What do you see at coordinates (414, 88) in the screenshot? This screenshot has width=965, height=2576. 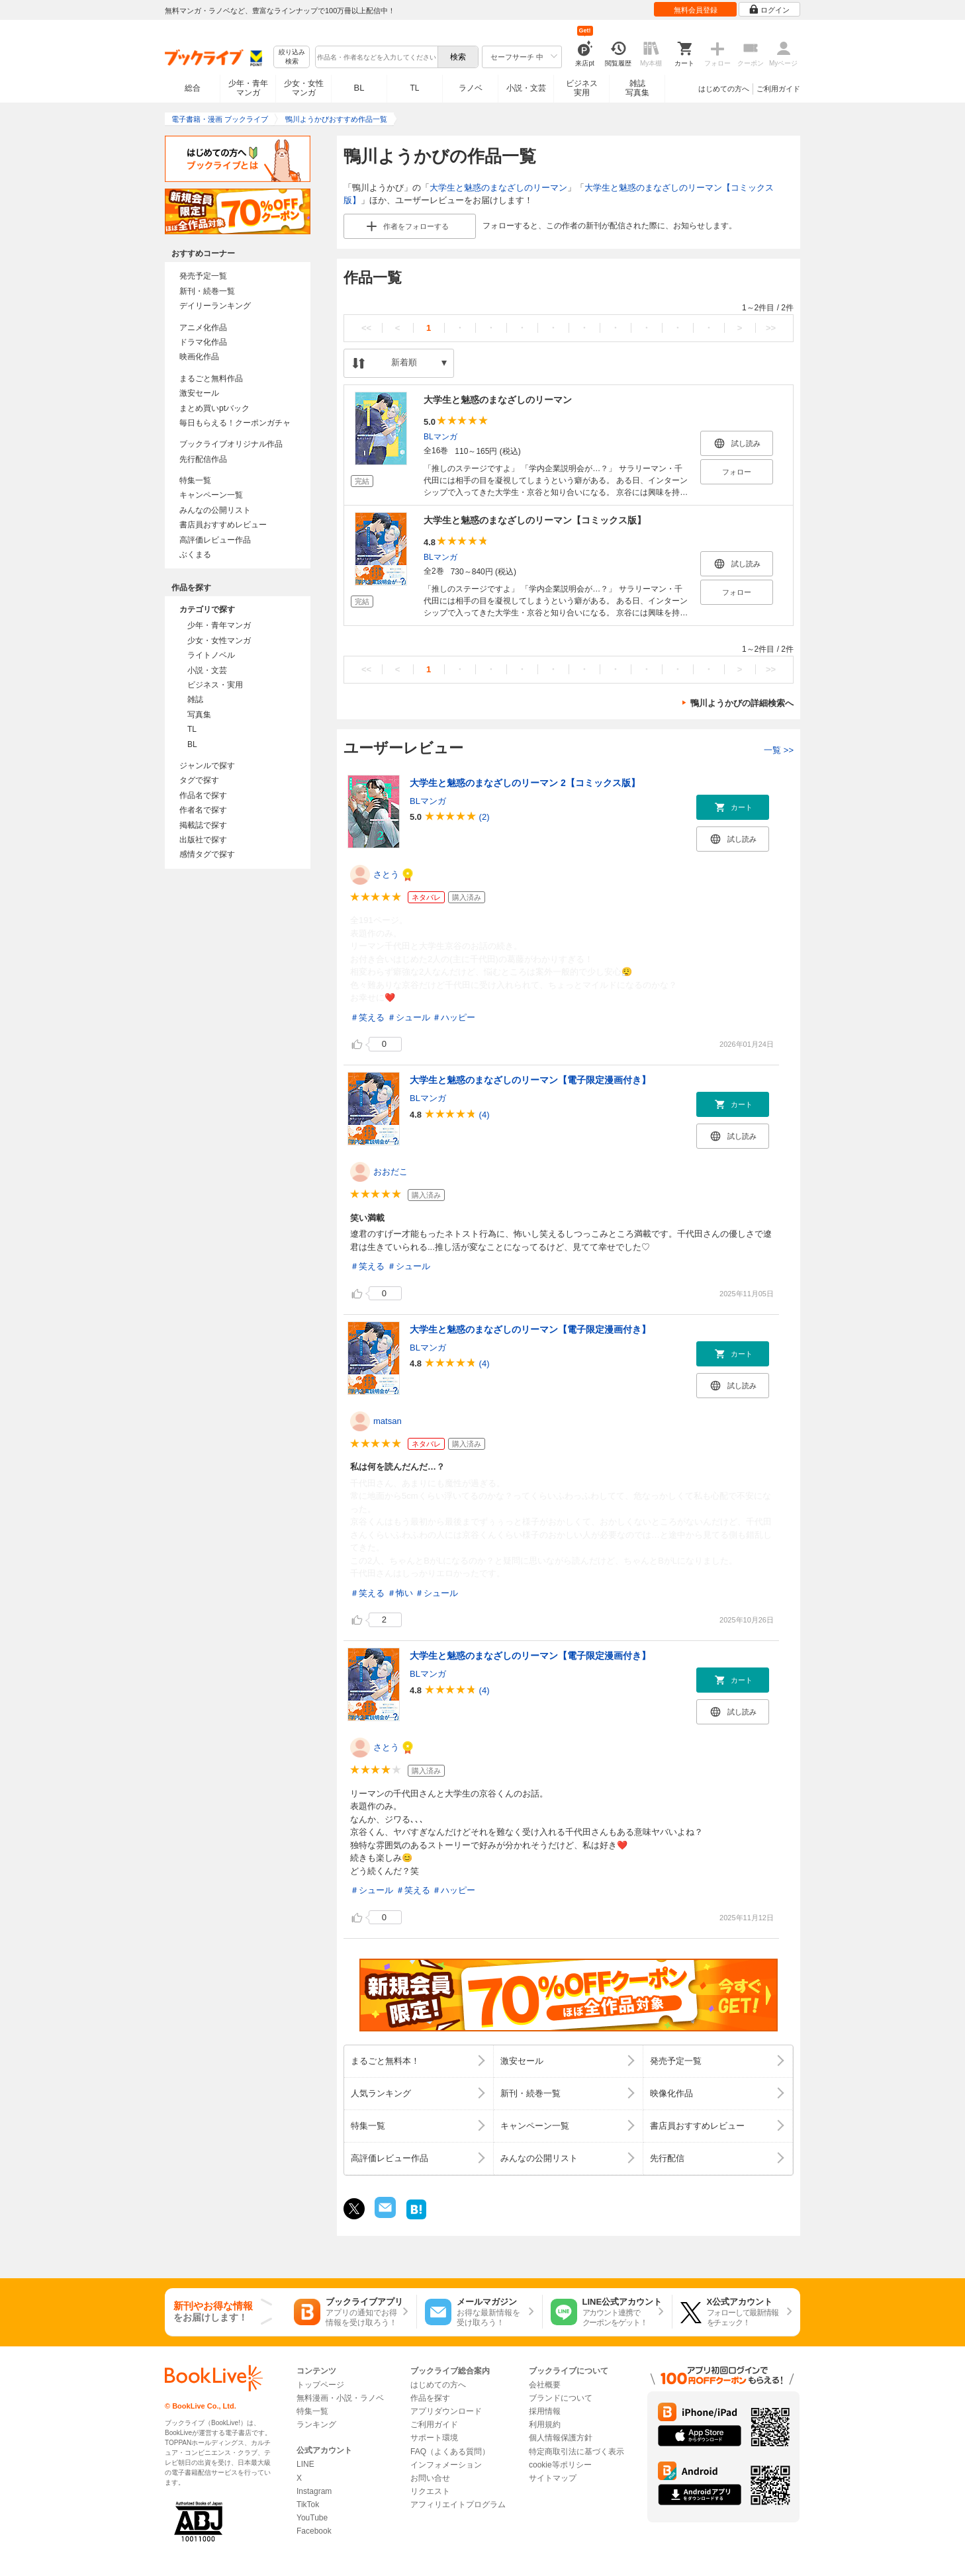 I see `TL` at bounding box center [414, 88].